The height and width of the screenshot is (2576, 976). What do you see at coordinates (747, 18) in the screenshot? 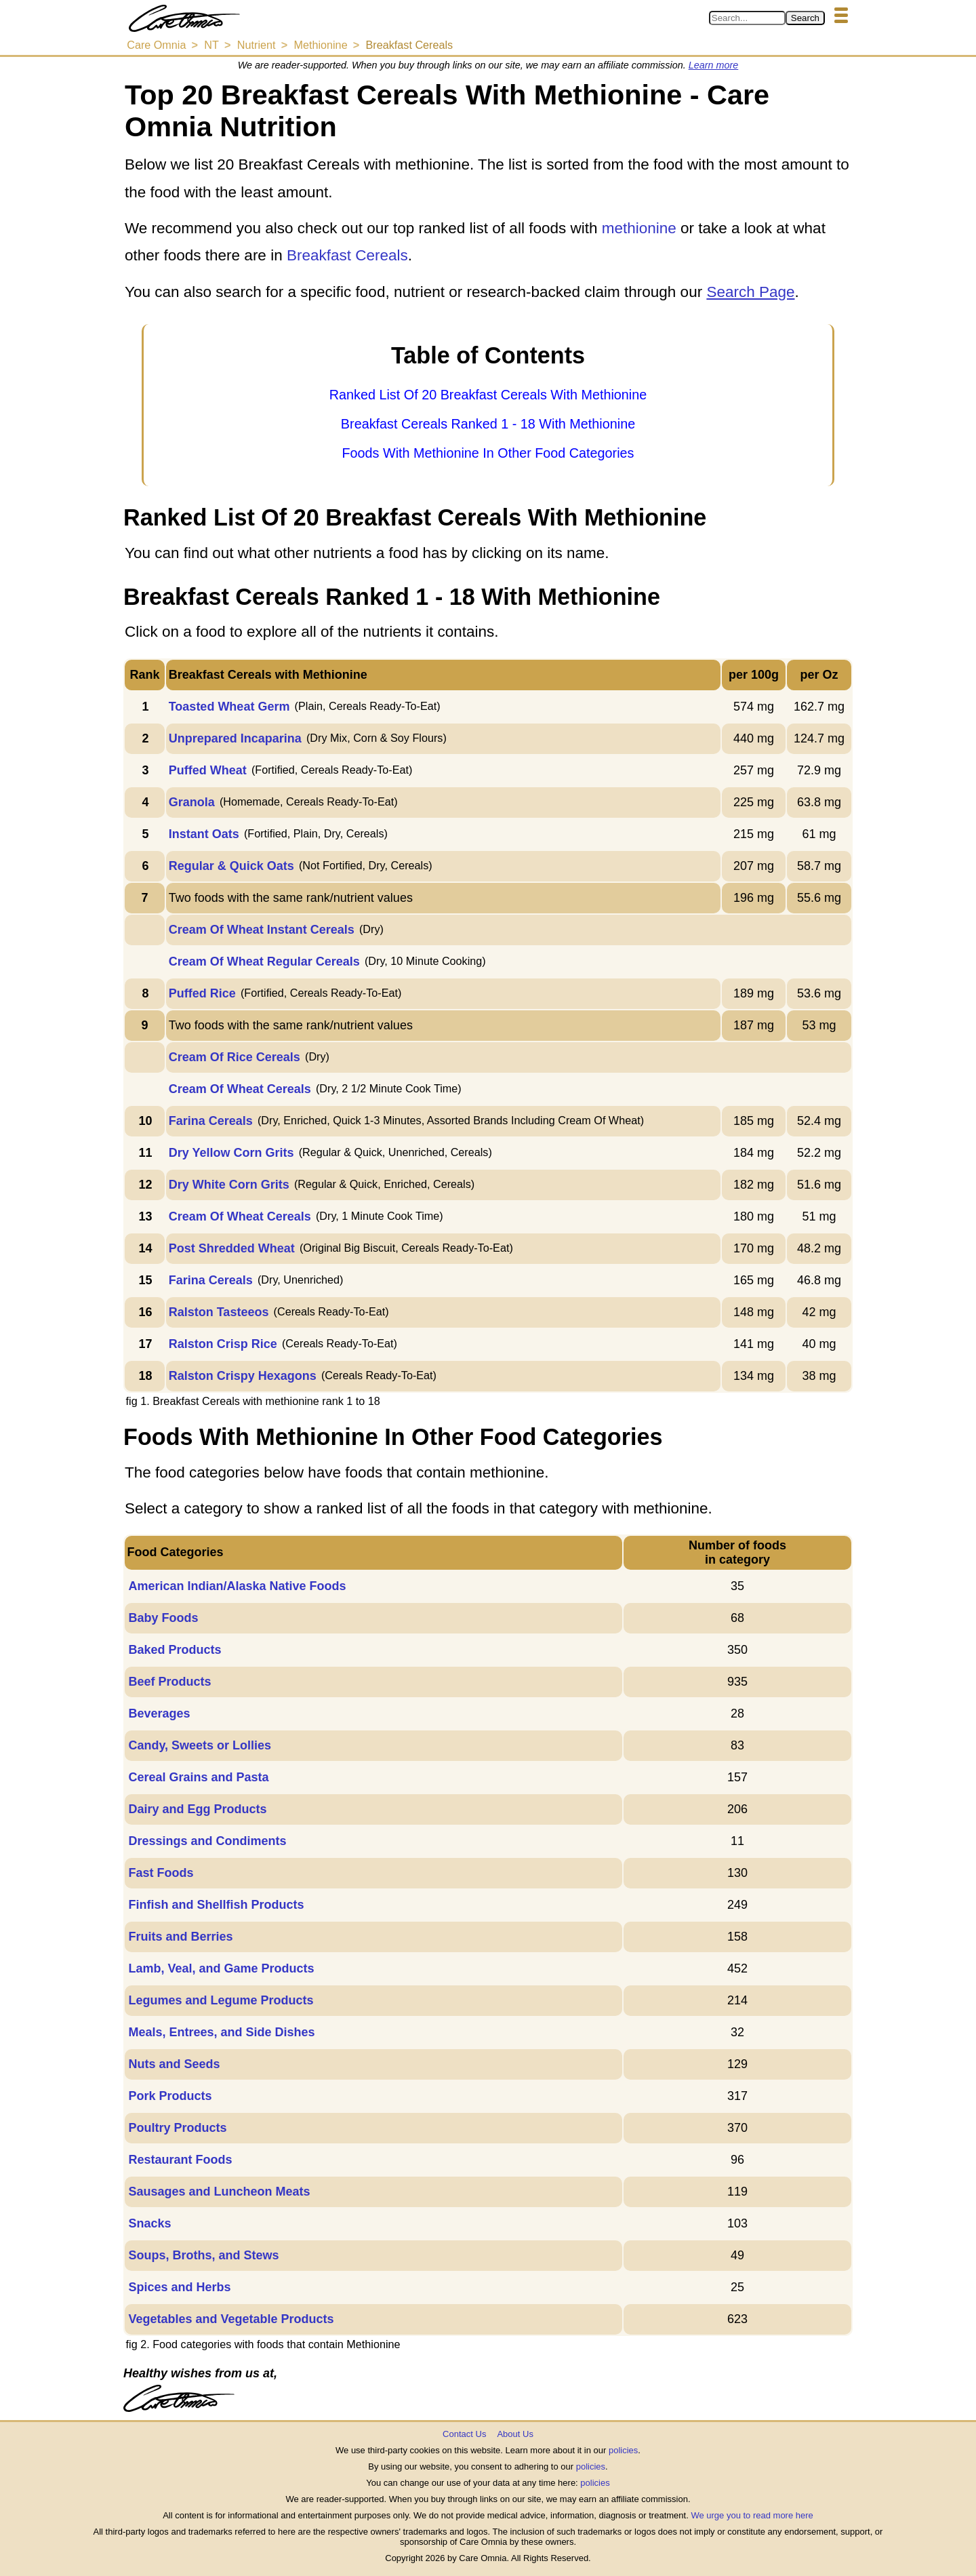
I see `[Search in Care Omnia]` at bounding box center [747, 18].